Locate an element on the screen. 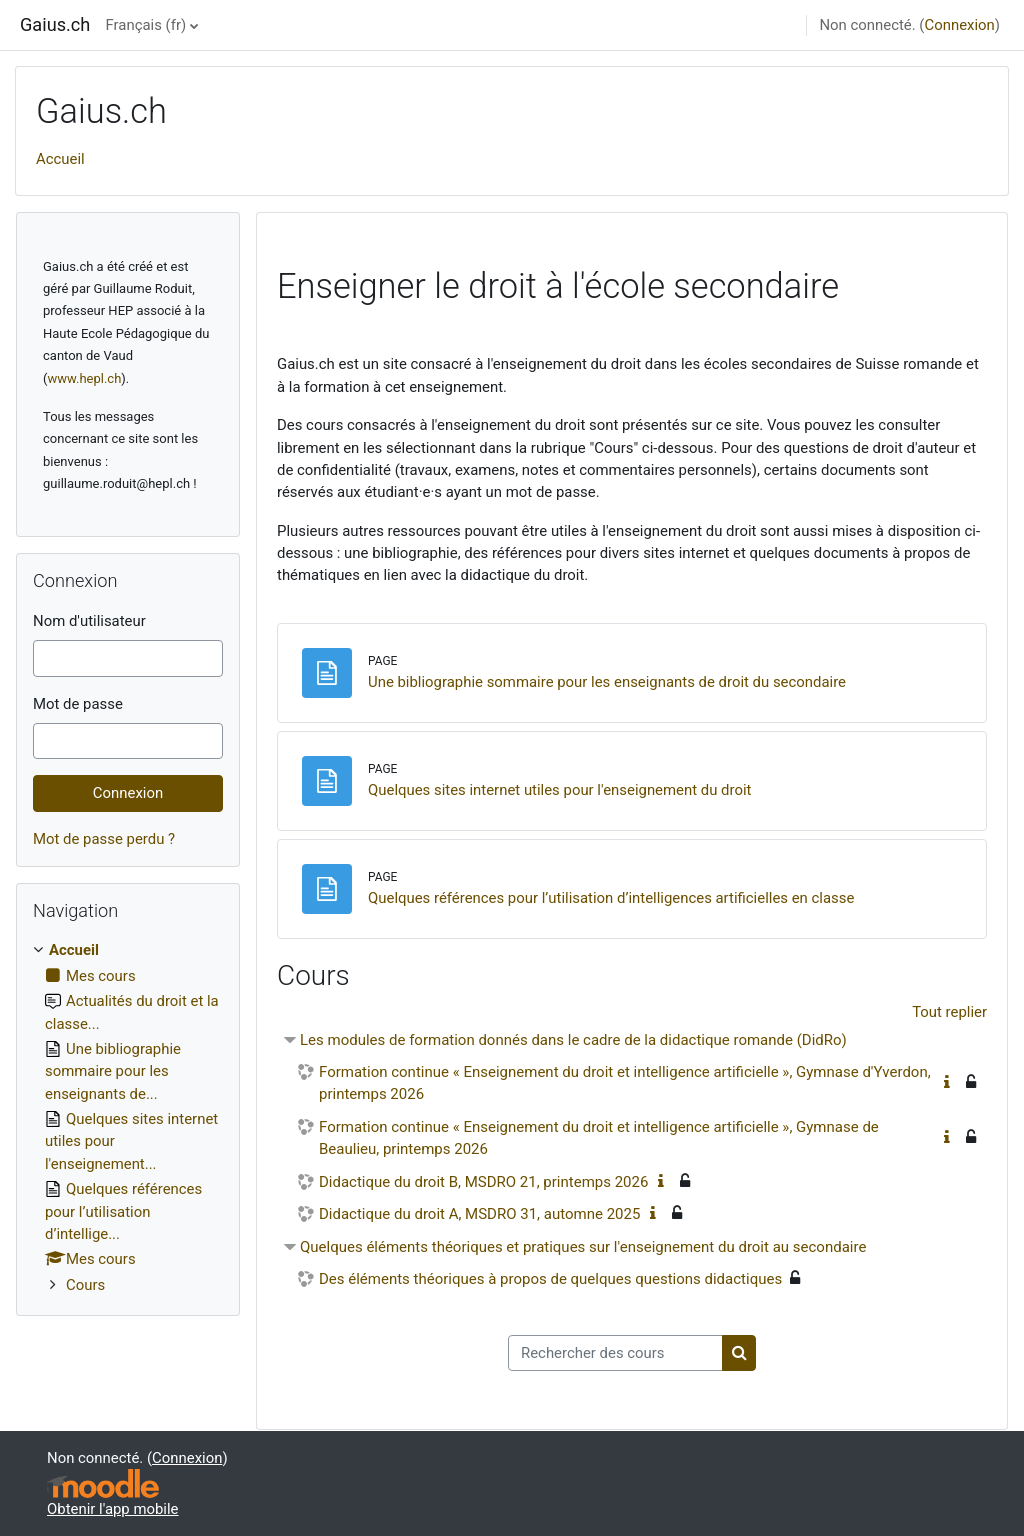 The width and height of the screenshot is (1024, 1536). Didactique du droit B, MSDRO 21, printemps 2026 is located at coordinates (483, 1182).